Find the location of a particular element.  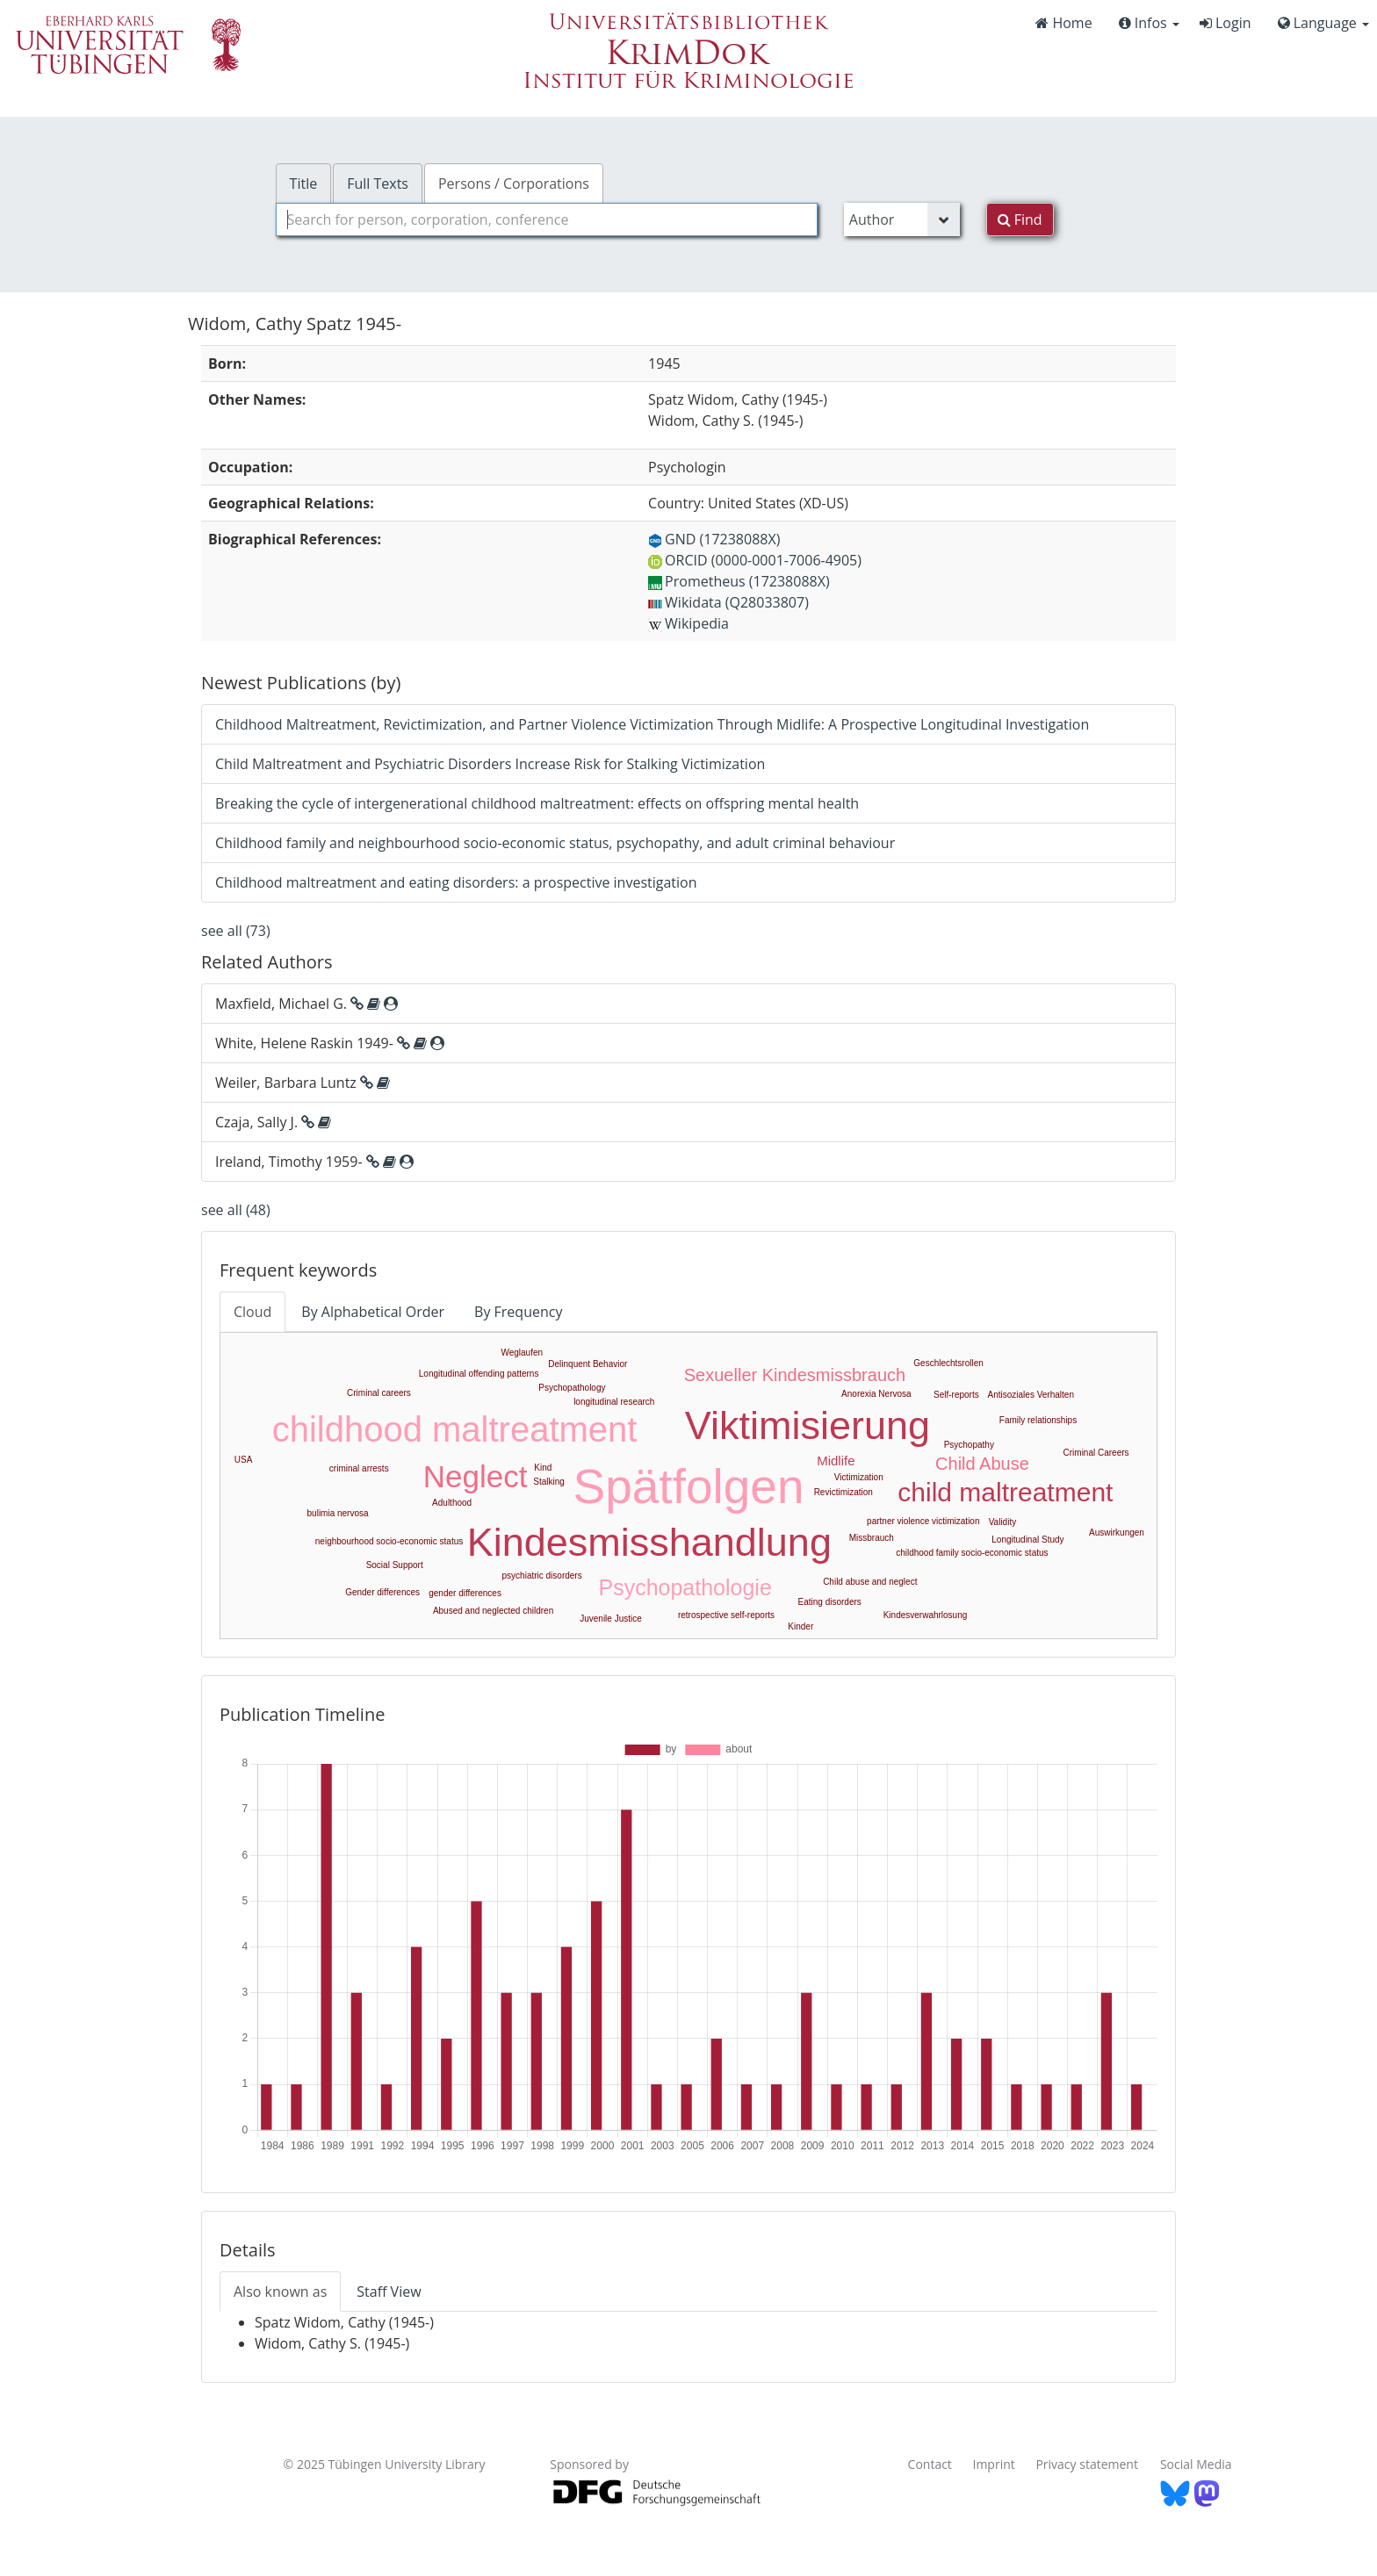

Language is located at coordinates (1323, 22).